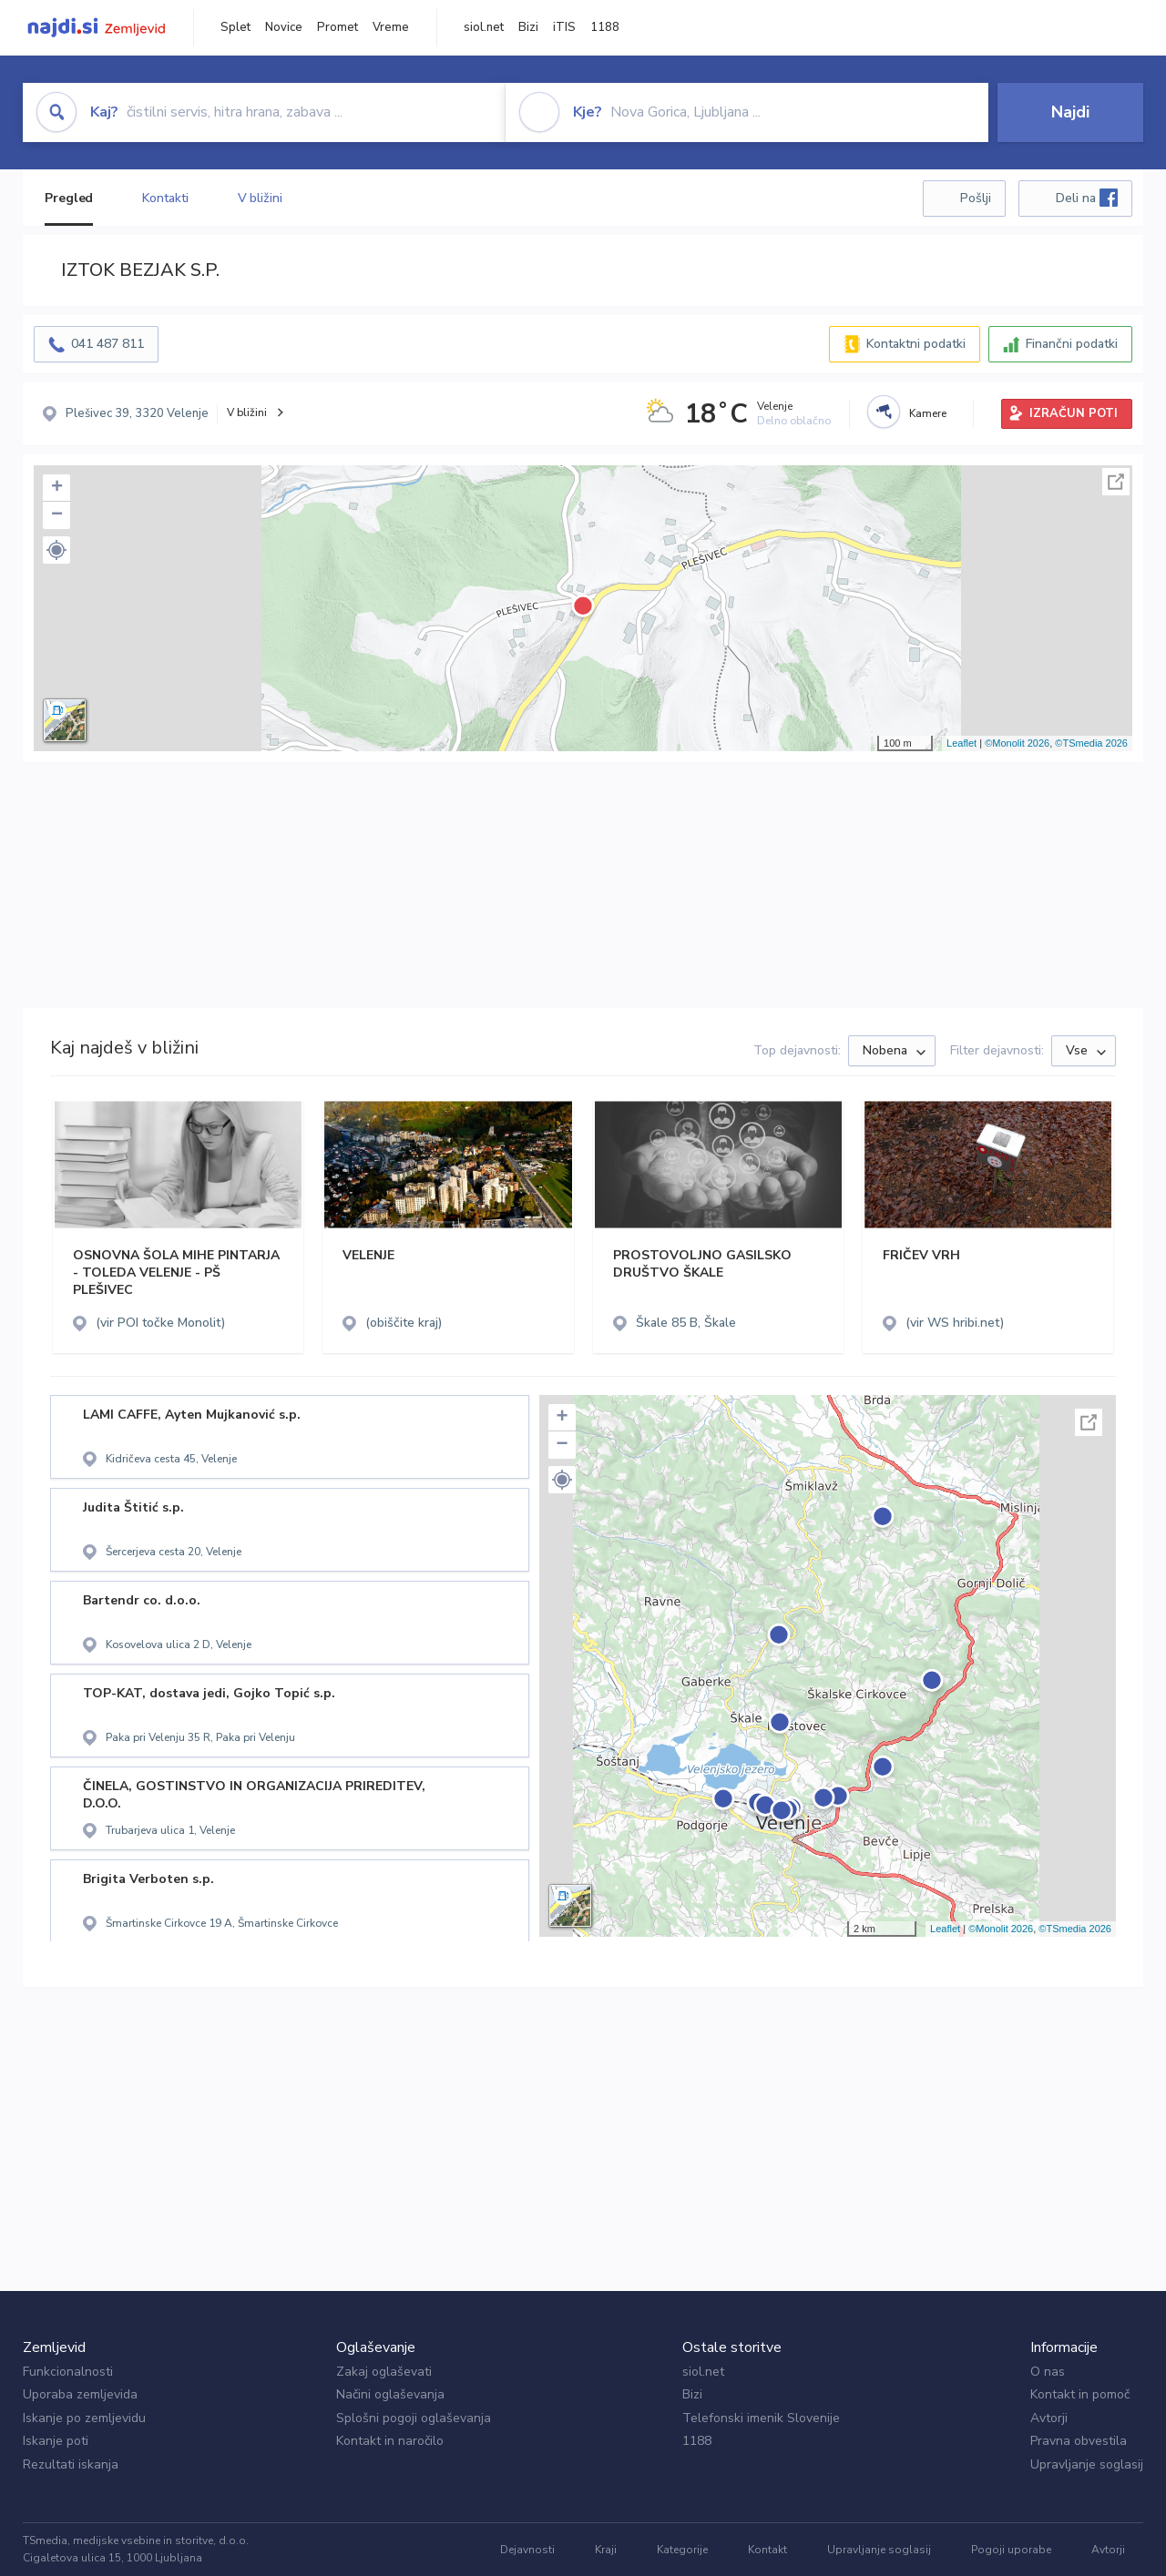 The width and height of the screenshot is (1166, 2576). Describe the element at coordinates (761, 2418) in the screenshot. I see `Telefonski imenik Slovenije` at that location.